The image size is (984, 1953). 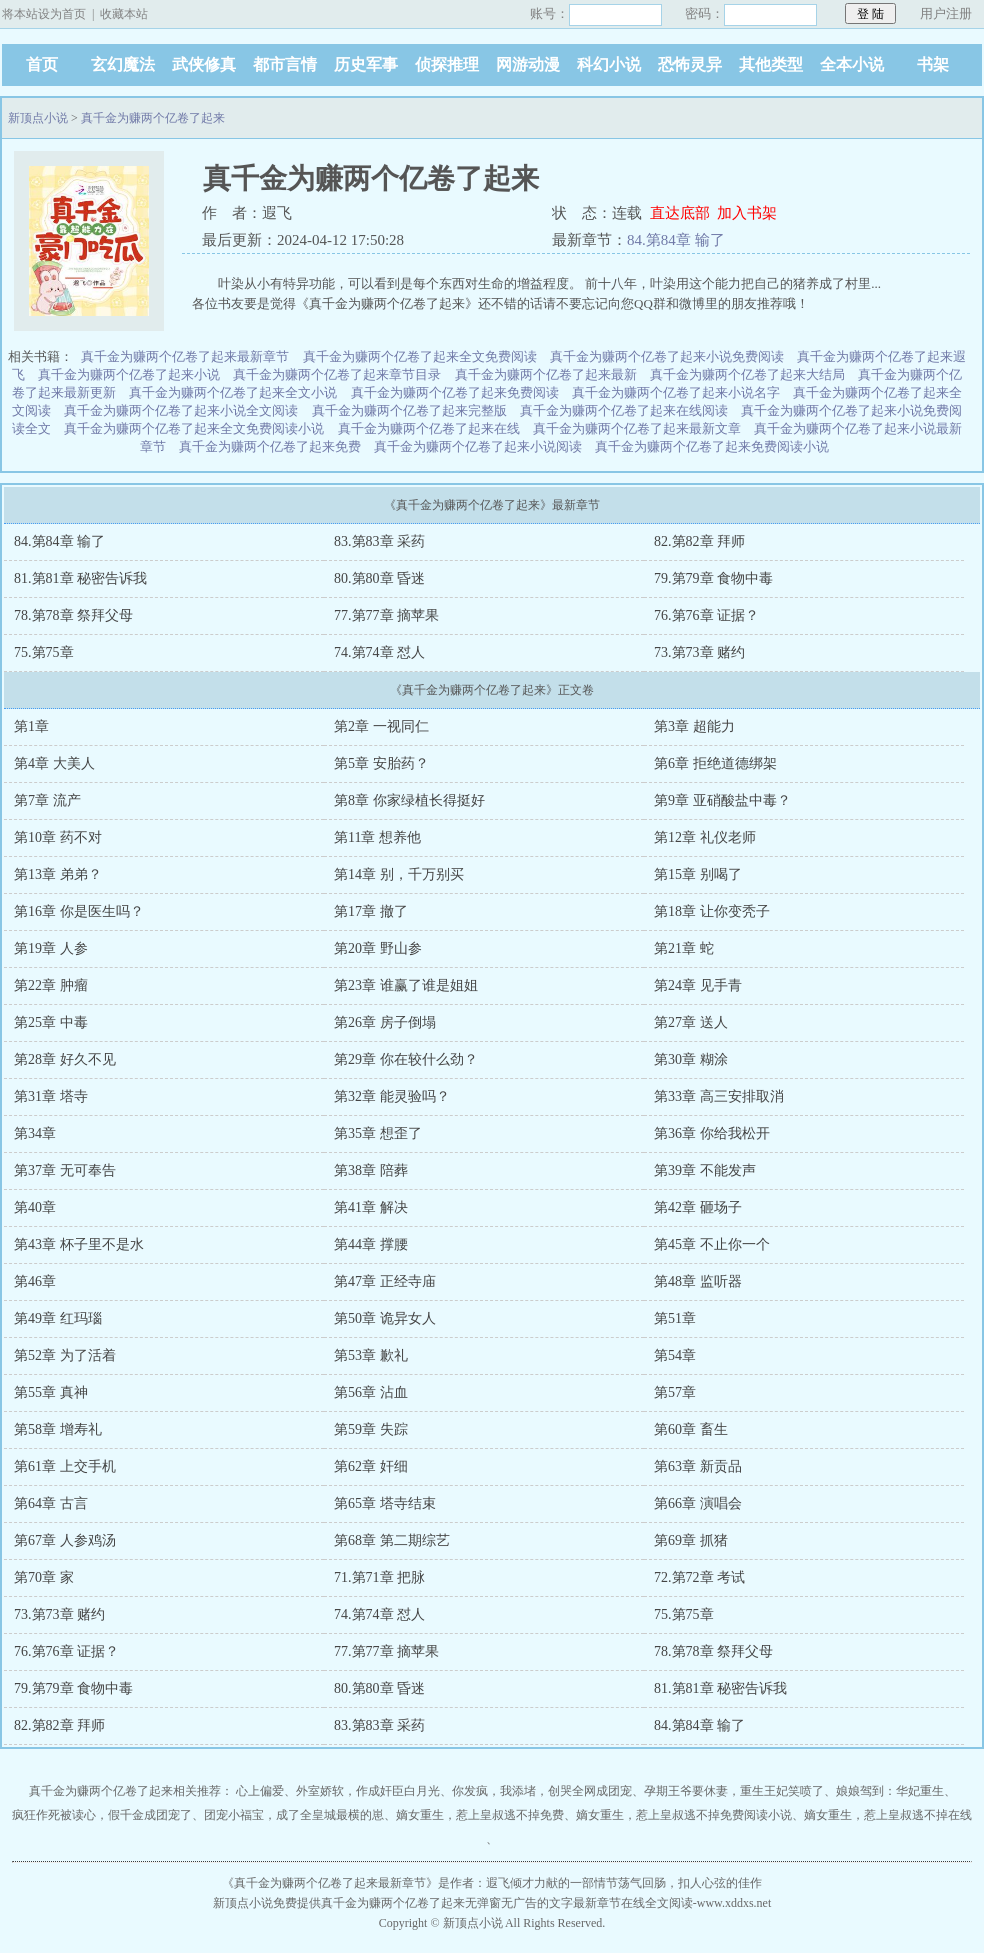 What do you see at coordinates (79, 911) in the screenshot?
I see `第16章 你是医生吗？` at bounding box center [79, 911].